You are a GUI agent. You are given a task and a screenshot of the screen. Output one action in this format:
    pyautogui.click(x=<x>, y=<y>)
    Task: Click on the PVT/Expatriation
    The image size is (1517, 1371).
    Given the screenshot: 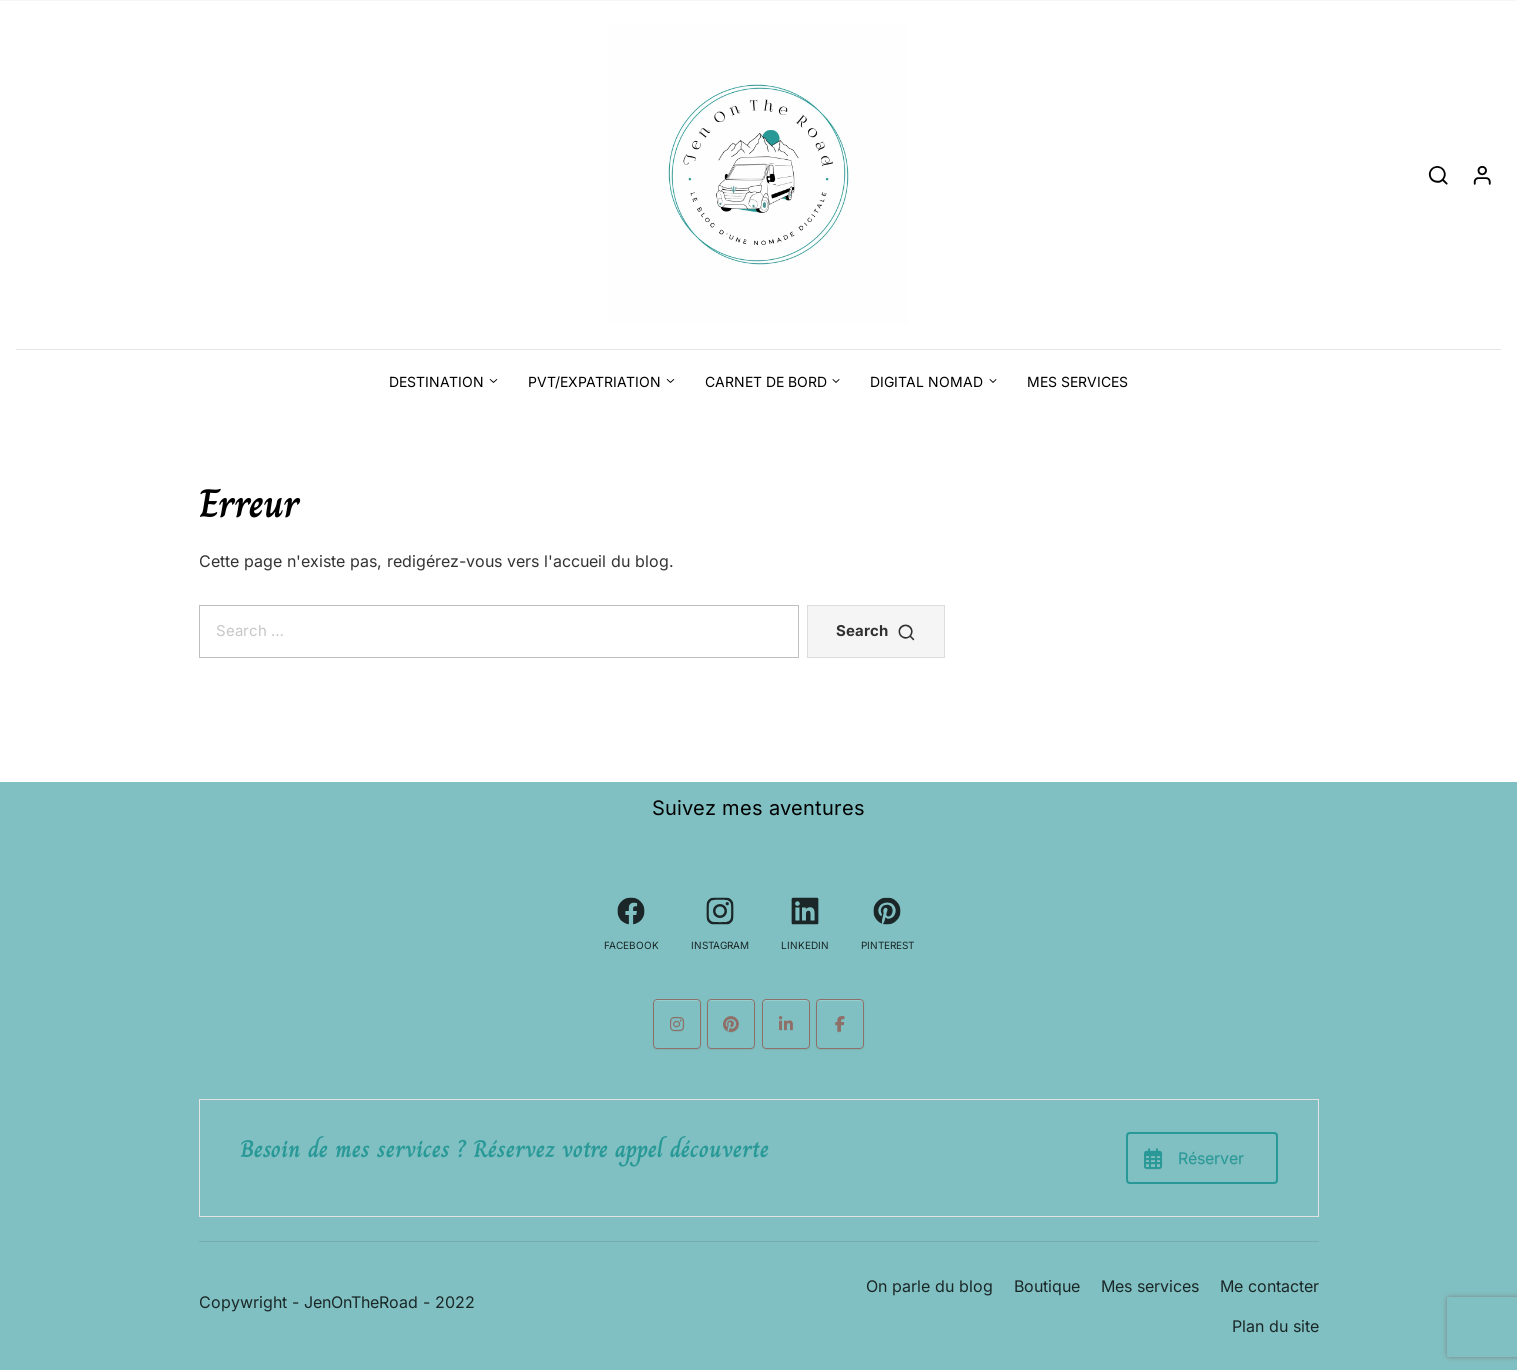 What is the action you would take?
    pyautogui.click(x=594, y=381)
    